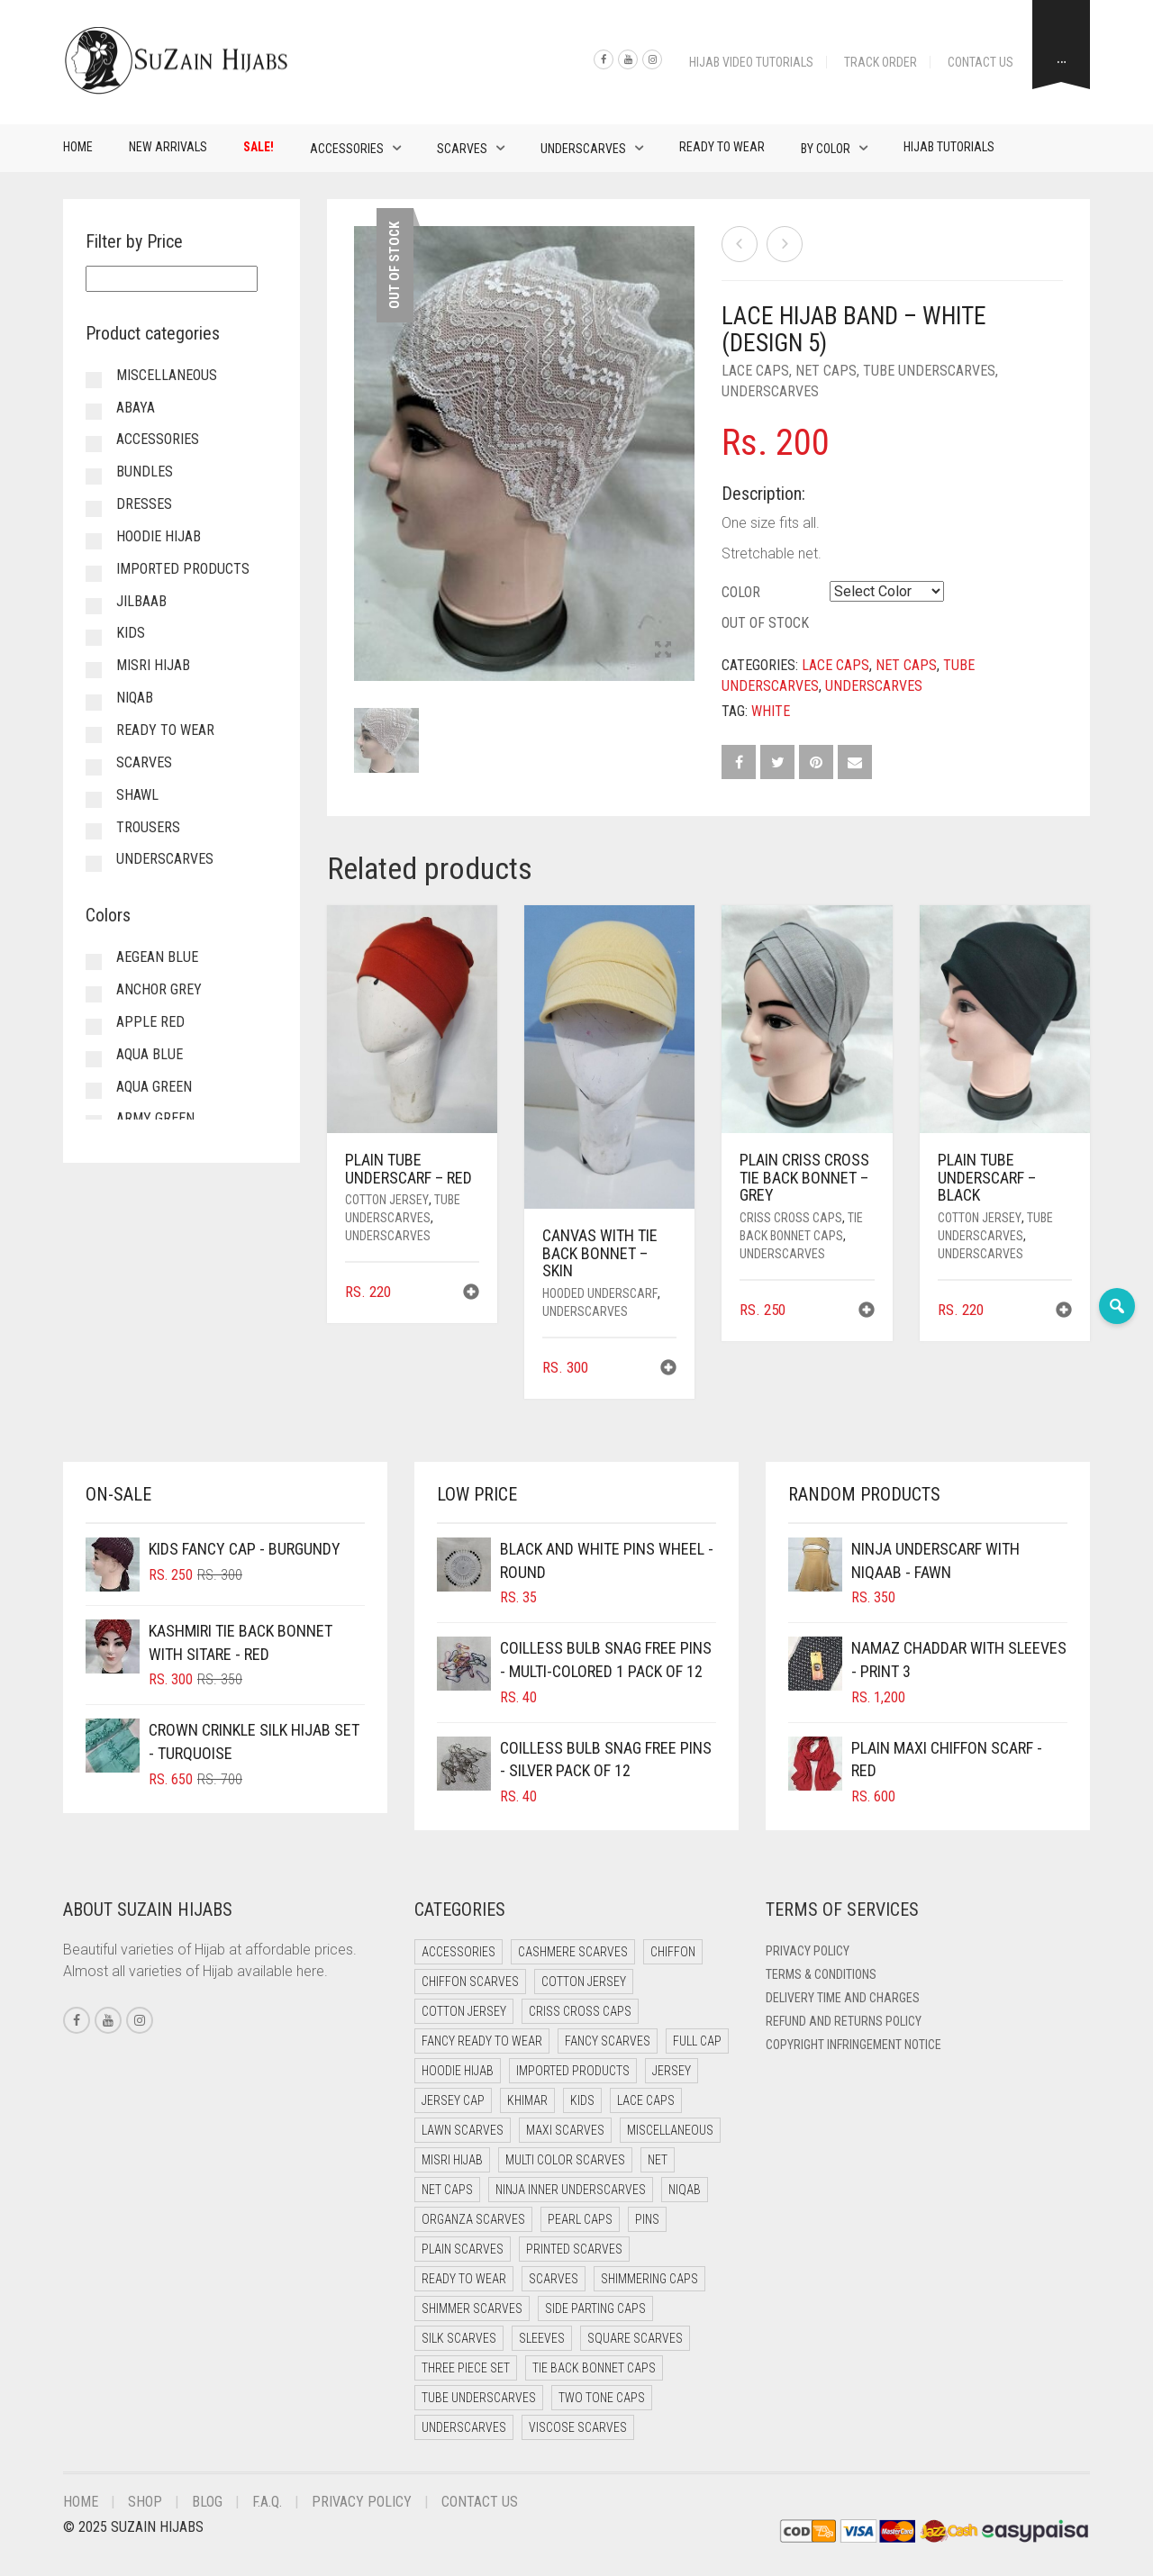 Image resolution: width=1153 pixels, height=2576 pixels. Describe the element at coordinates (880, 62) in the screenshot. I see `Track Order` at that location.